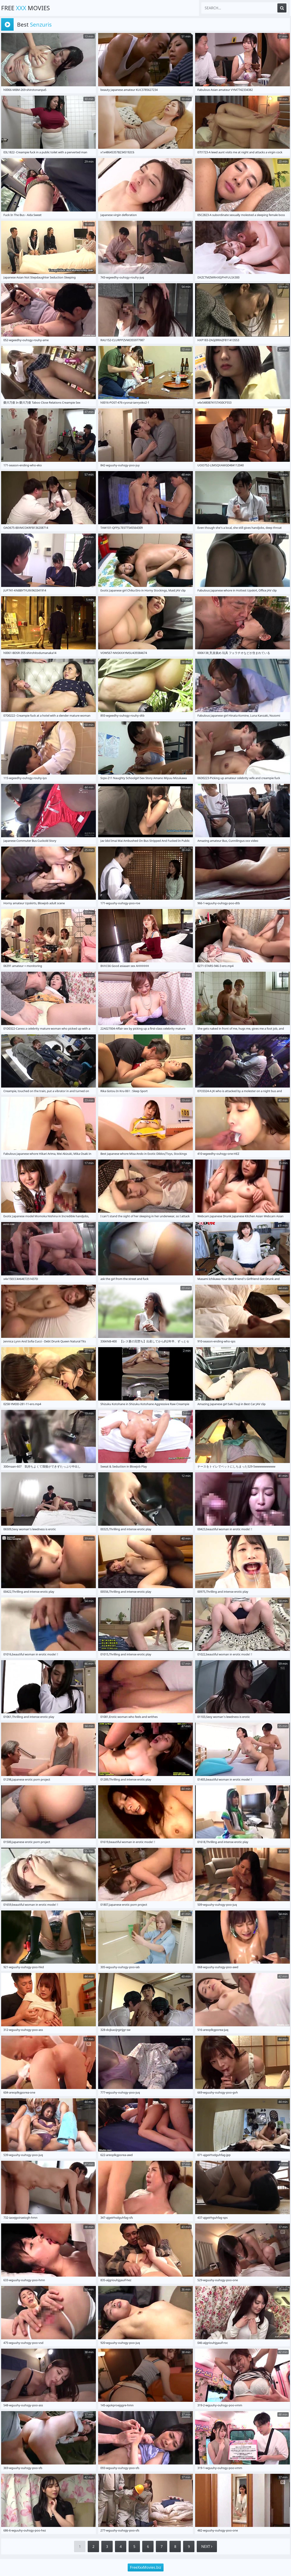 Image resolution: width=291 pixels, height=2576 pixels. Describe the element at coordinates (25, 8) in the screenshot. I see `Free Movies` at that location.